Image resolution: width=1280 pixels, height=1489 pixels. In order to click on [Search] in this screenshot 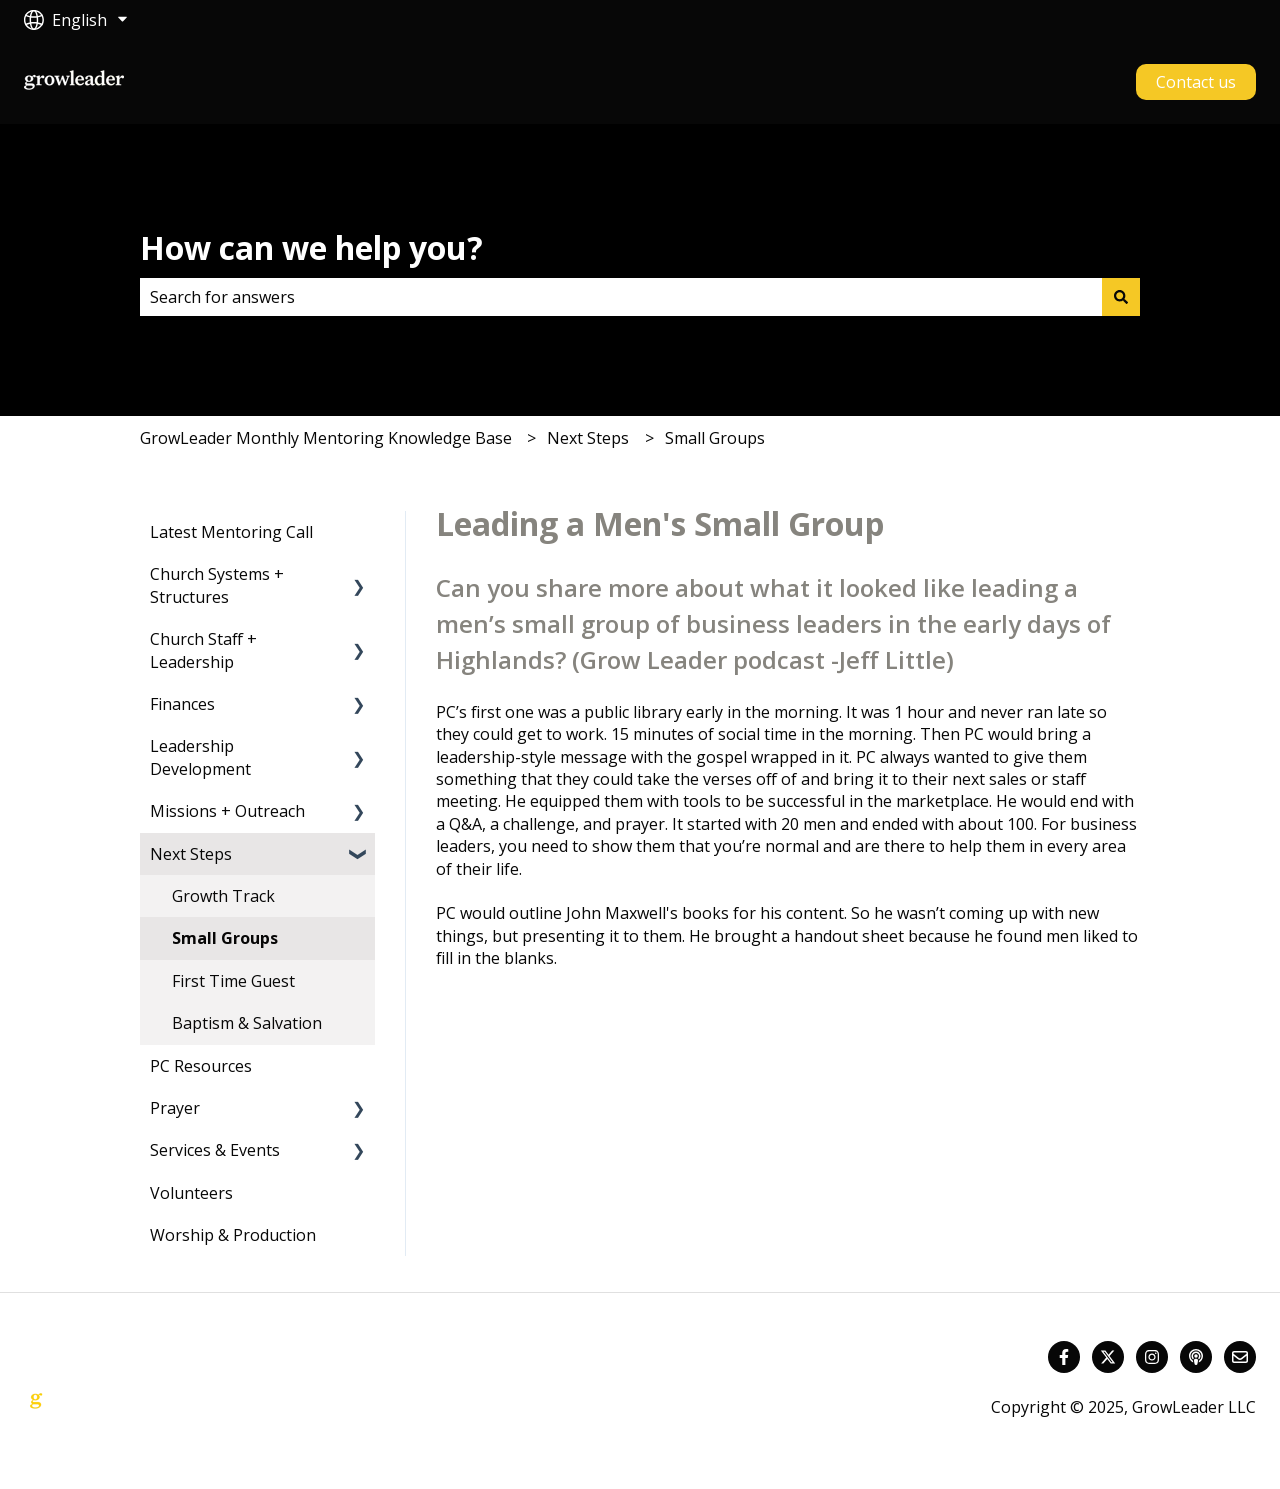, I will do `click(1121, 297)`.